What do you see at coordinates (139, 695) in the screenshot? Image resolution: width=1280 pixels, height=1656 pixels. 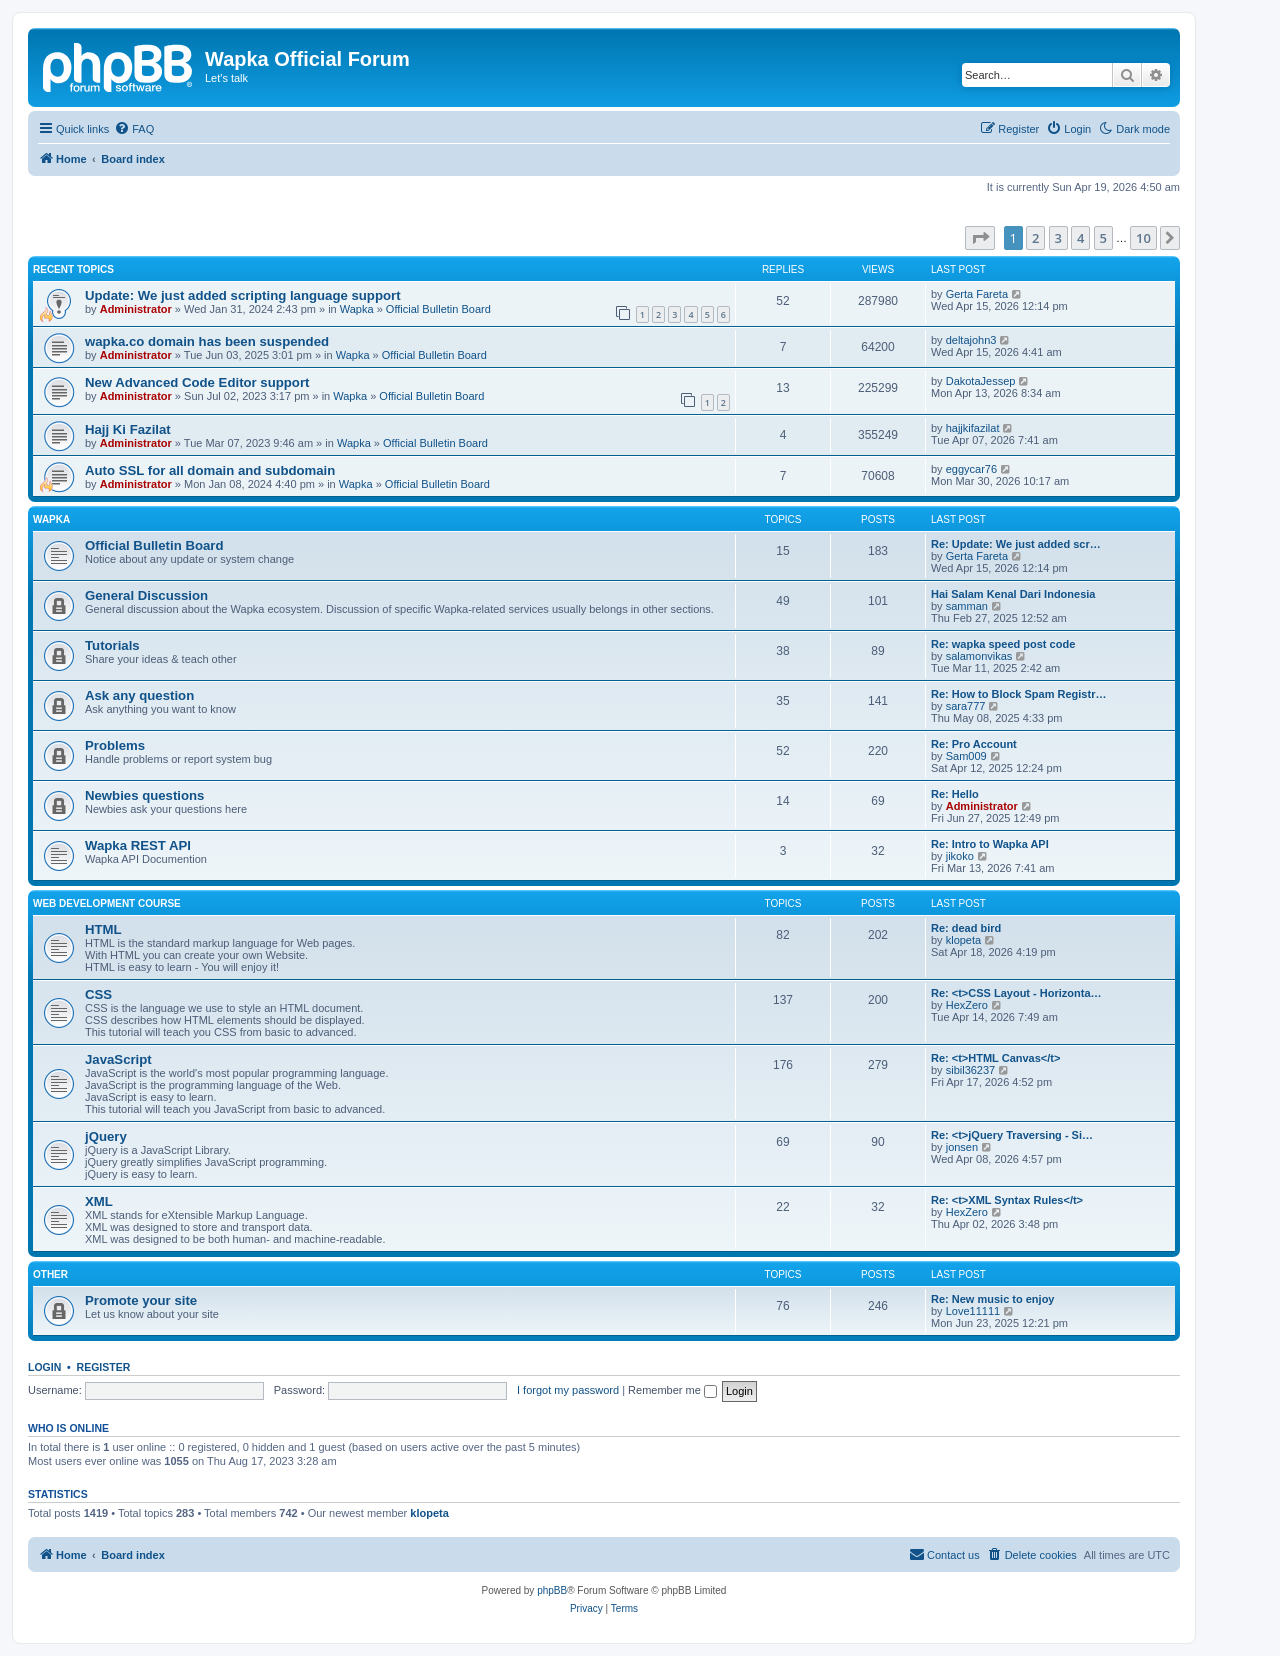 I see `Ask any question` at bounding box center [139, 695].